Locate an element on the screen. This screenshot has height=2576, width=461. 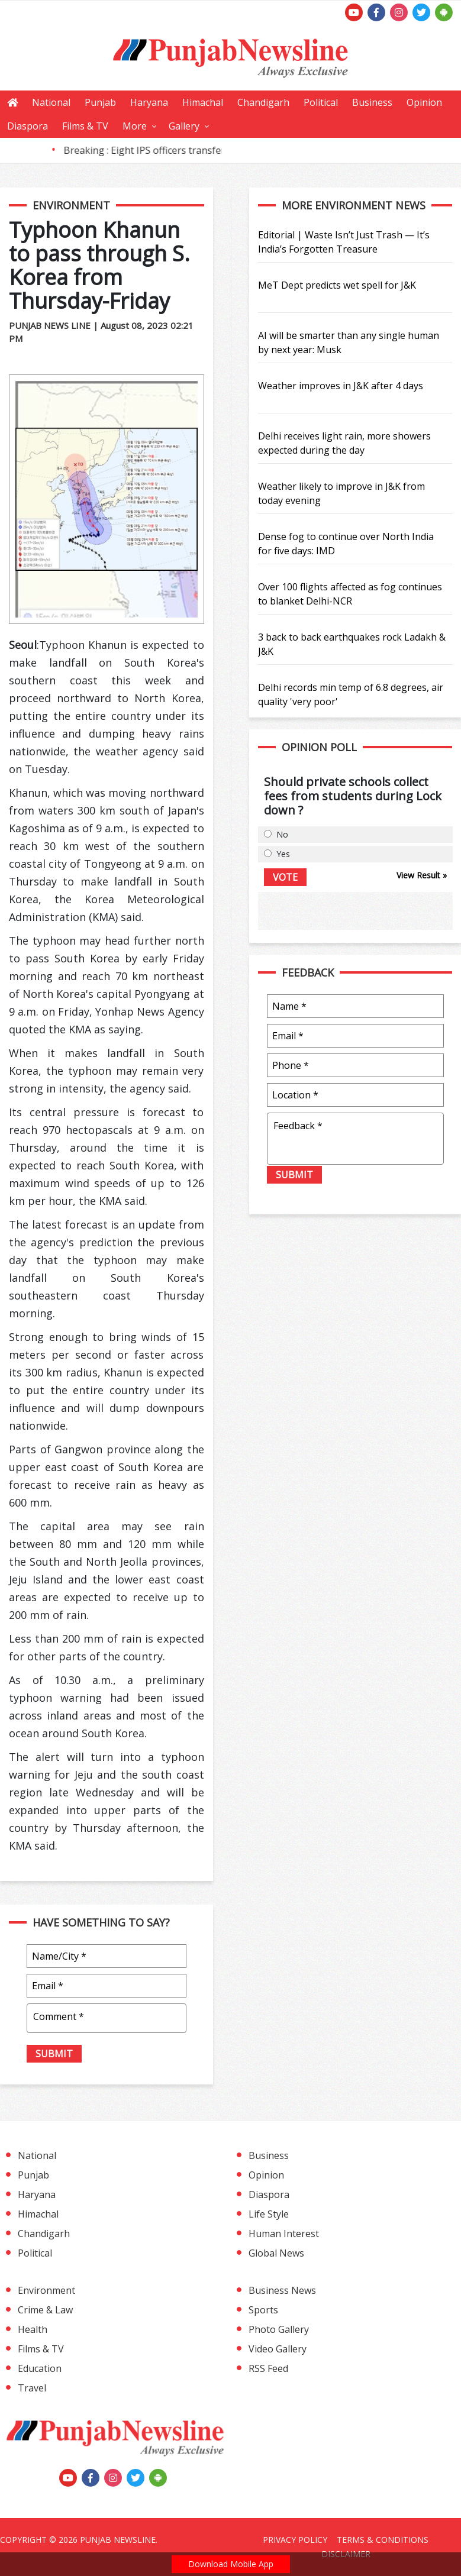
Life Style is located at coordinates (269, 2214).